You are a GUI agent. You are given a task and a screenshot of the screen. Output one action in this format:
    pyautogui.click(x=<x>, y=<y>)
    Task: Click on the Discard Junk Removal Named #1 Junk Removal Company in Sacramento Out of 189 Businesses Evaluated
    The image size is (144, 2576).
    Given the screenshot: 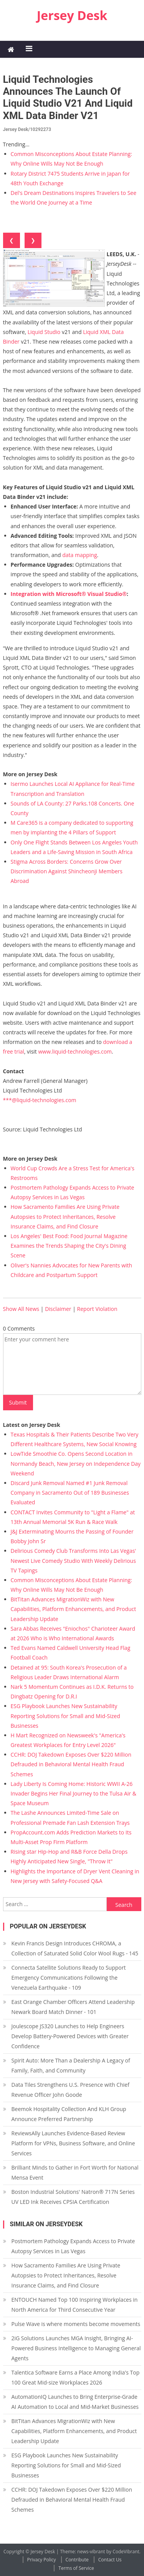 What is the action you would take?
    pyautogui.click(x=70, y=1492)
    